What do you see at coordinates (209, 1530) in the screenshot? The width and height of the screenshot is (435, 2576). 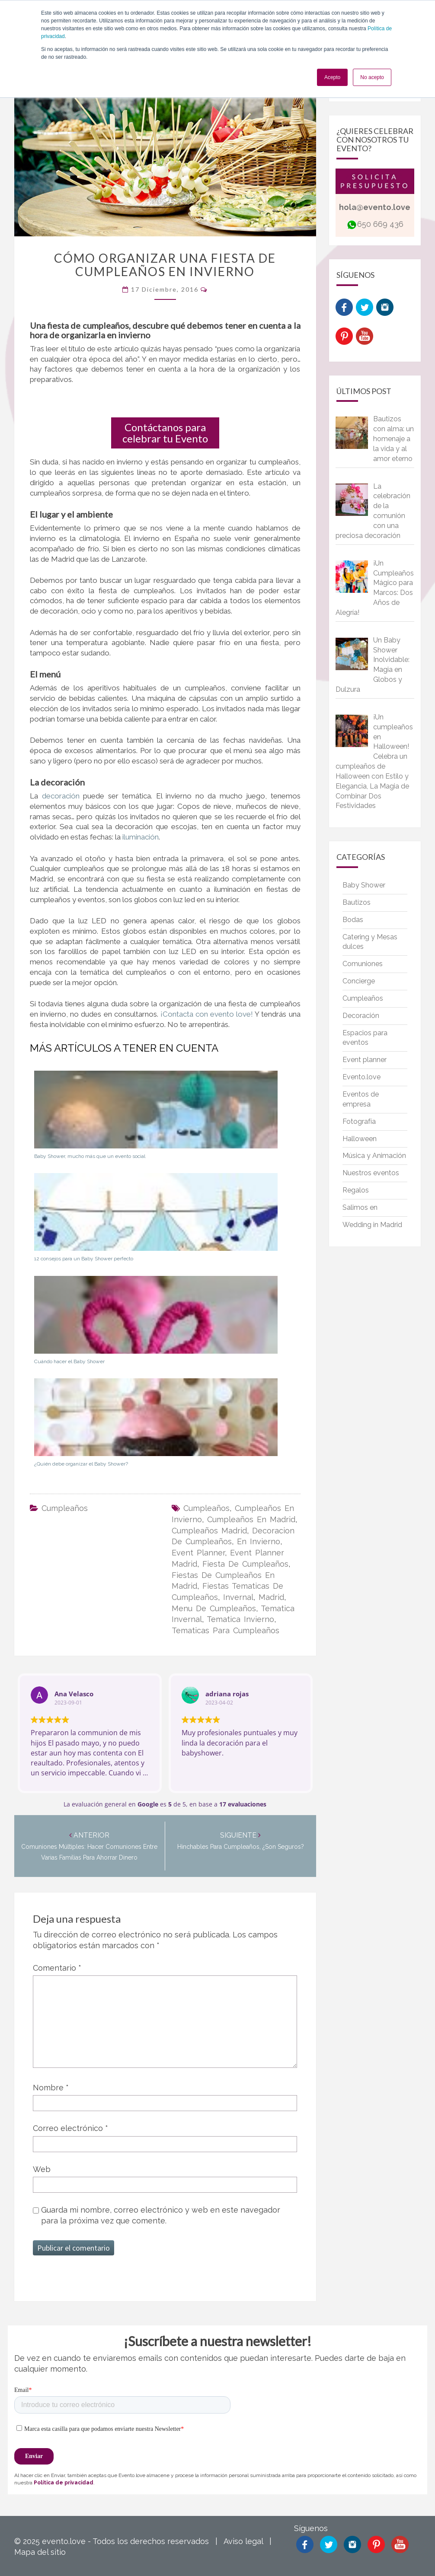 I see `cumpleaños madrid` at bounding box center [209, 1530].